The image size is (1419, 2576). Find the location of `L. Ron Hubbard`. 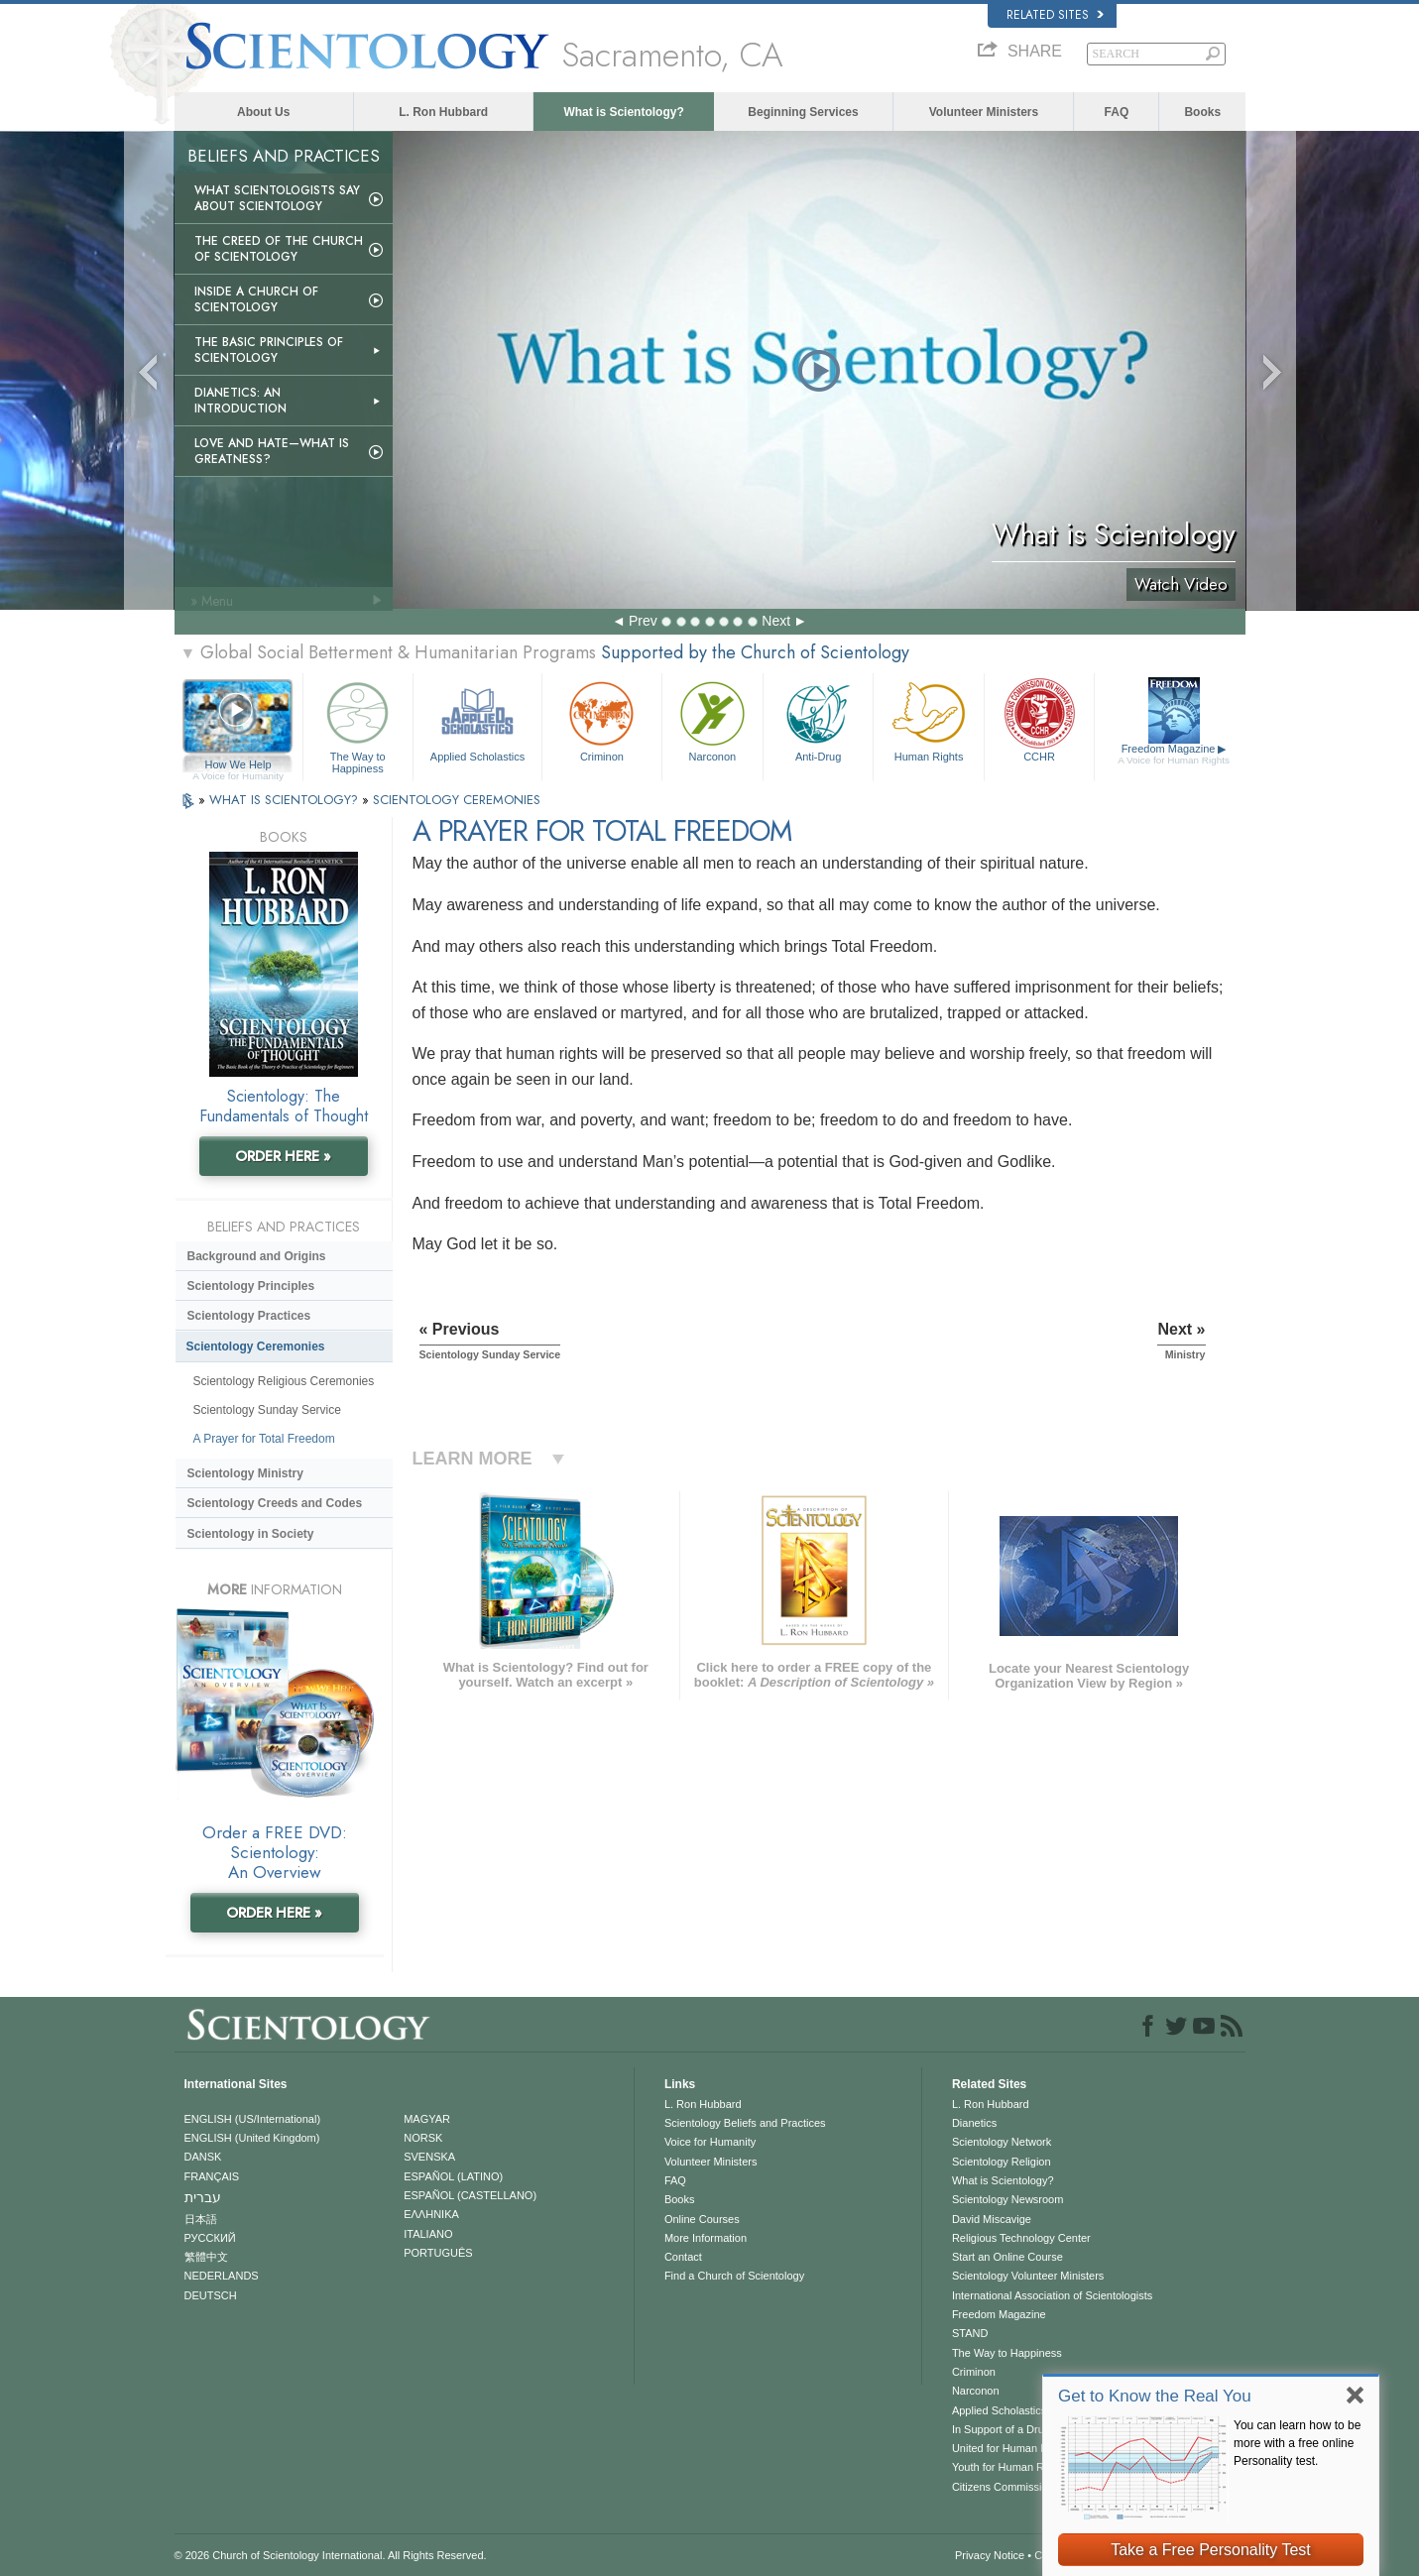

L. Ron Hubbard is located at coordinates (443, 112).